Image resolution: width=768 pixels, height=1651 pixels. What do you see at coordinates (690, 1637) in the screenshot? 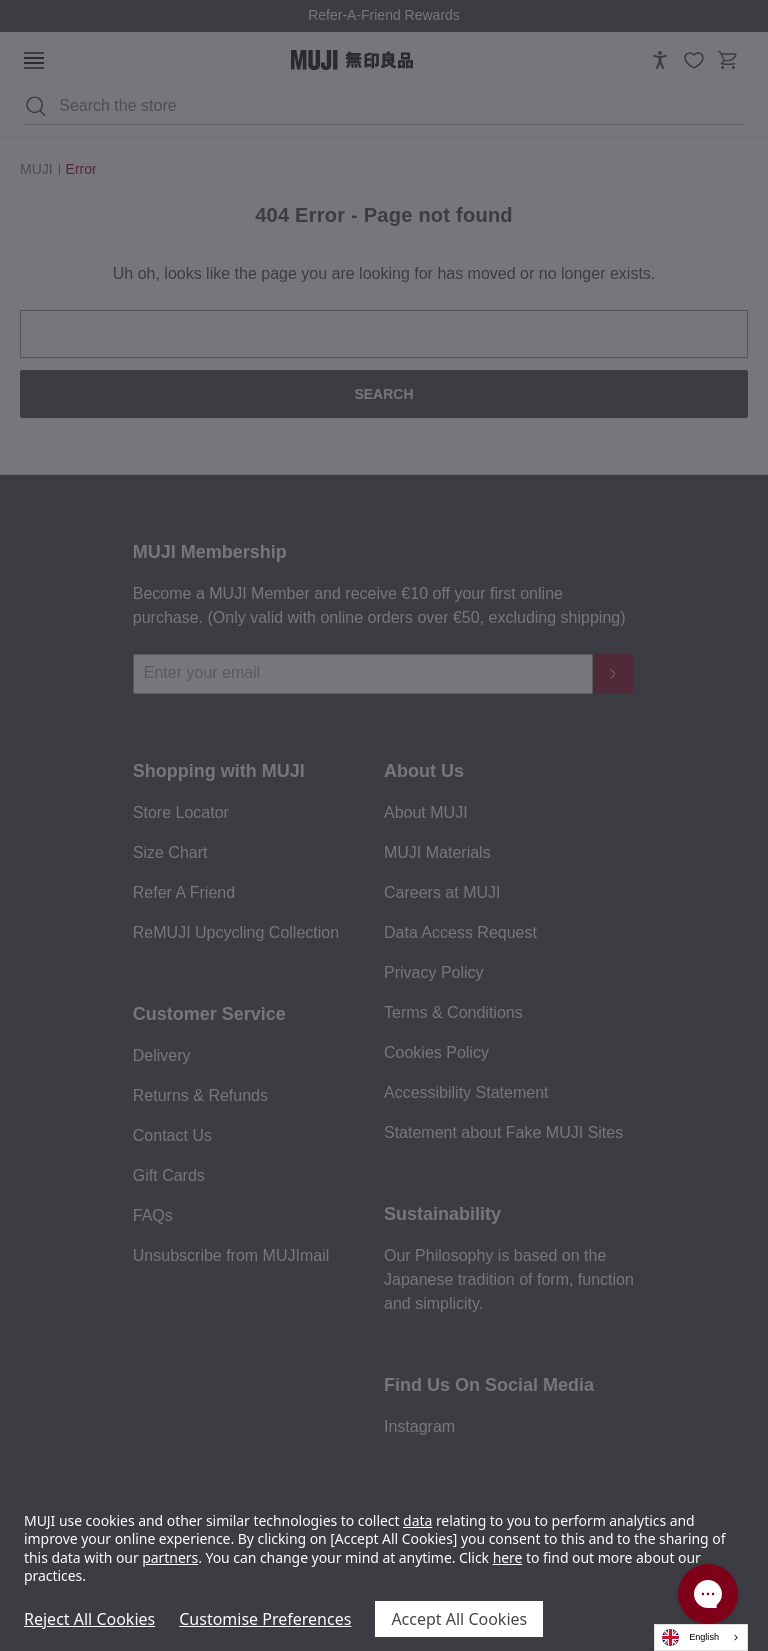
I see `English` at bounding box center [690, 1637].